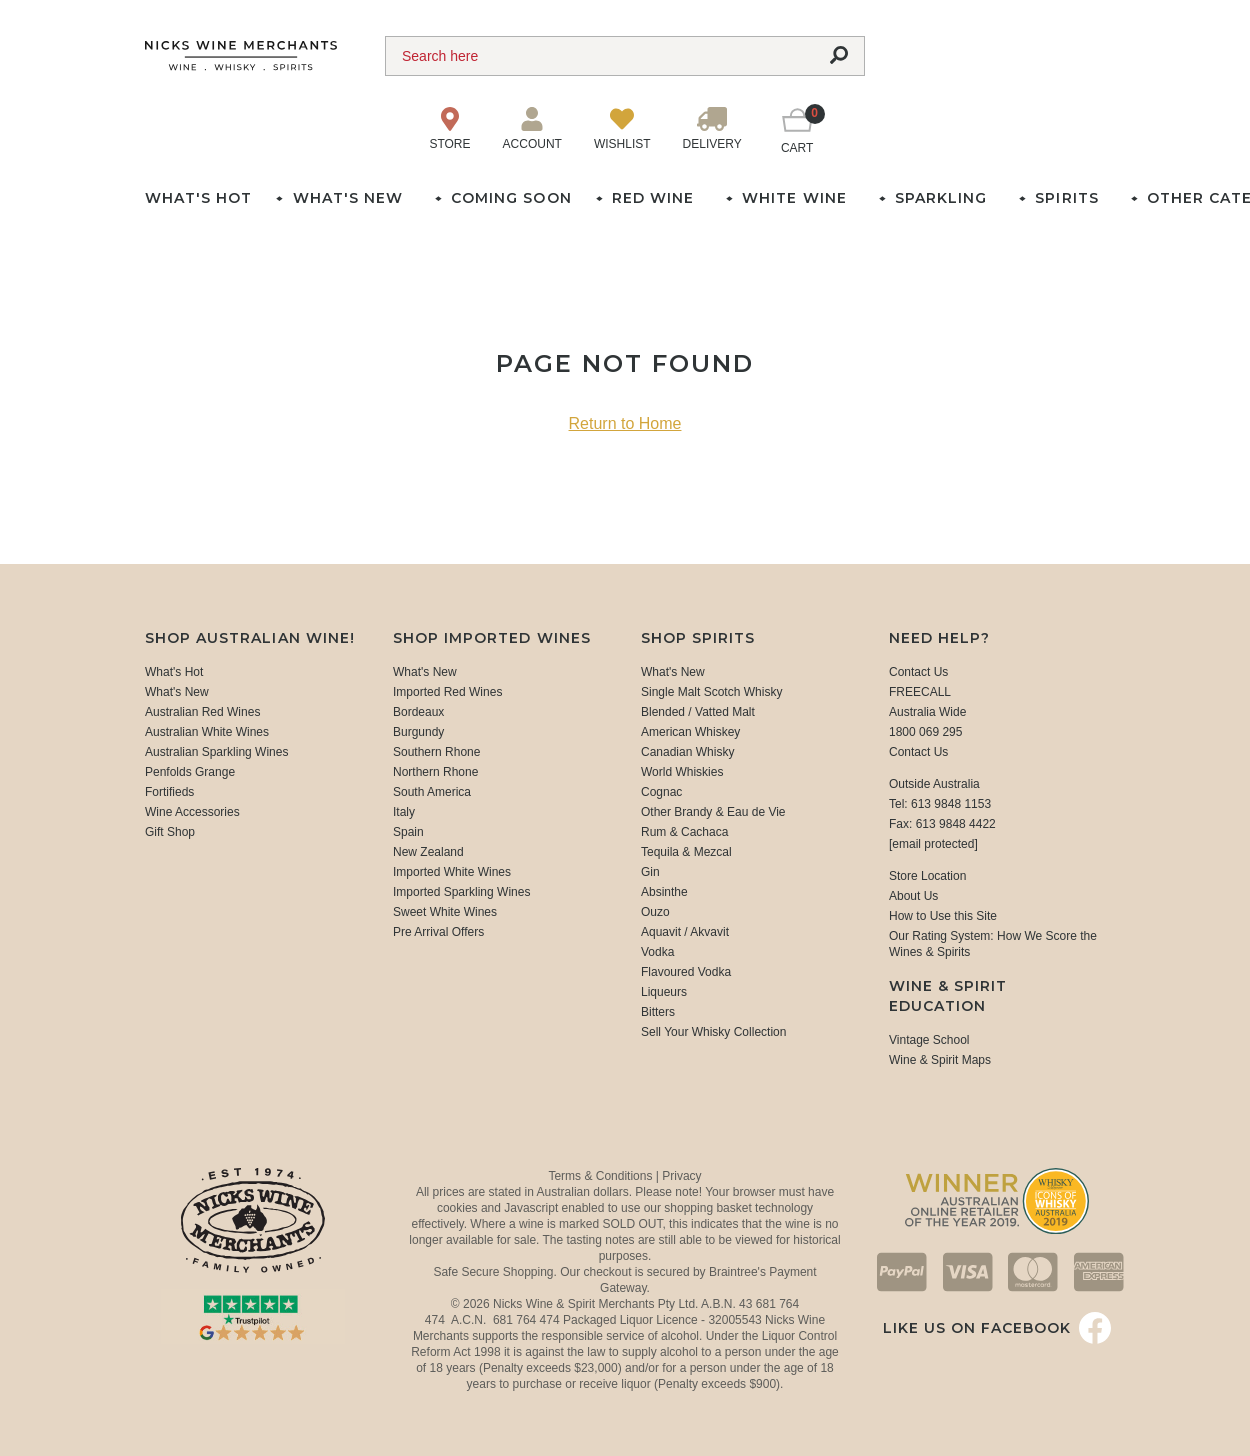  I want to click on Coming Soon, so click(511, 198).